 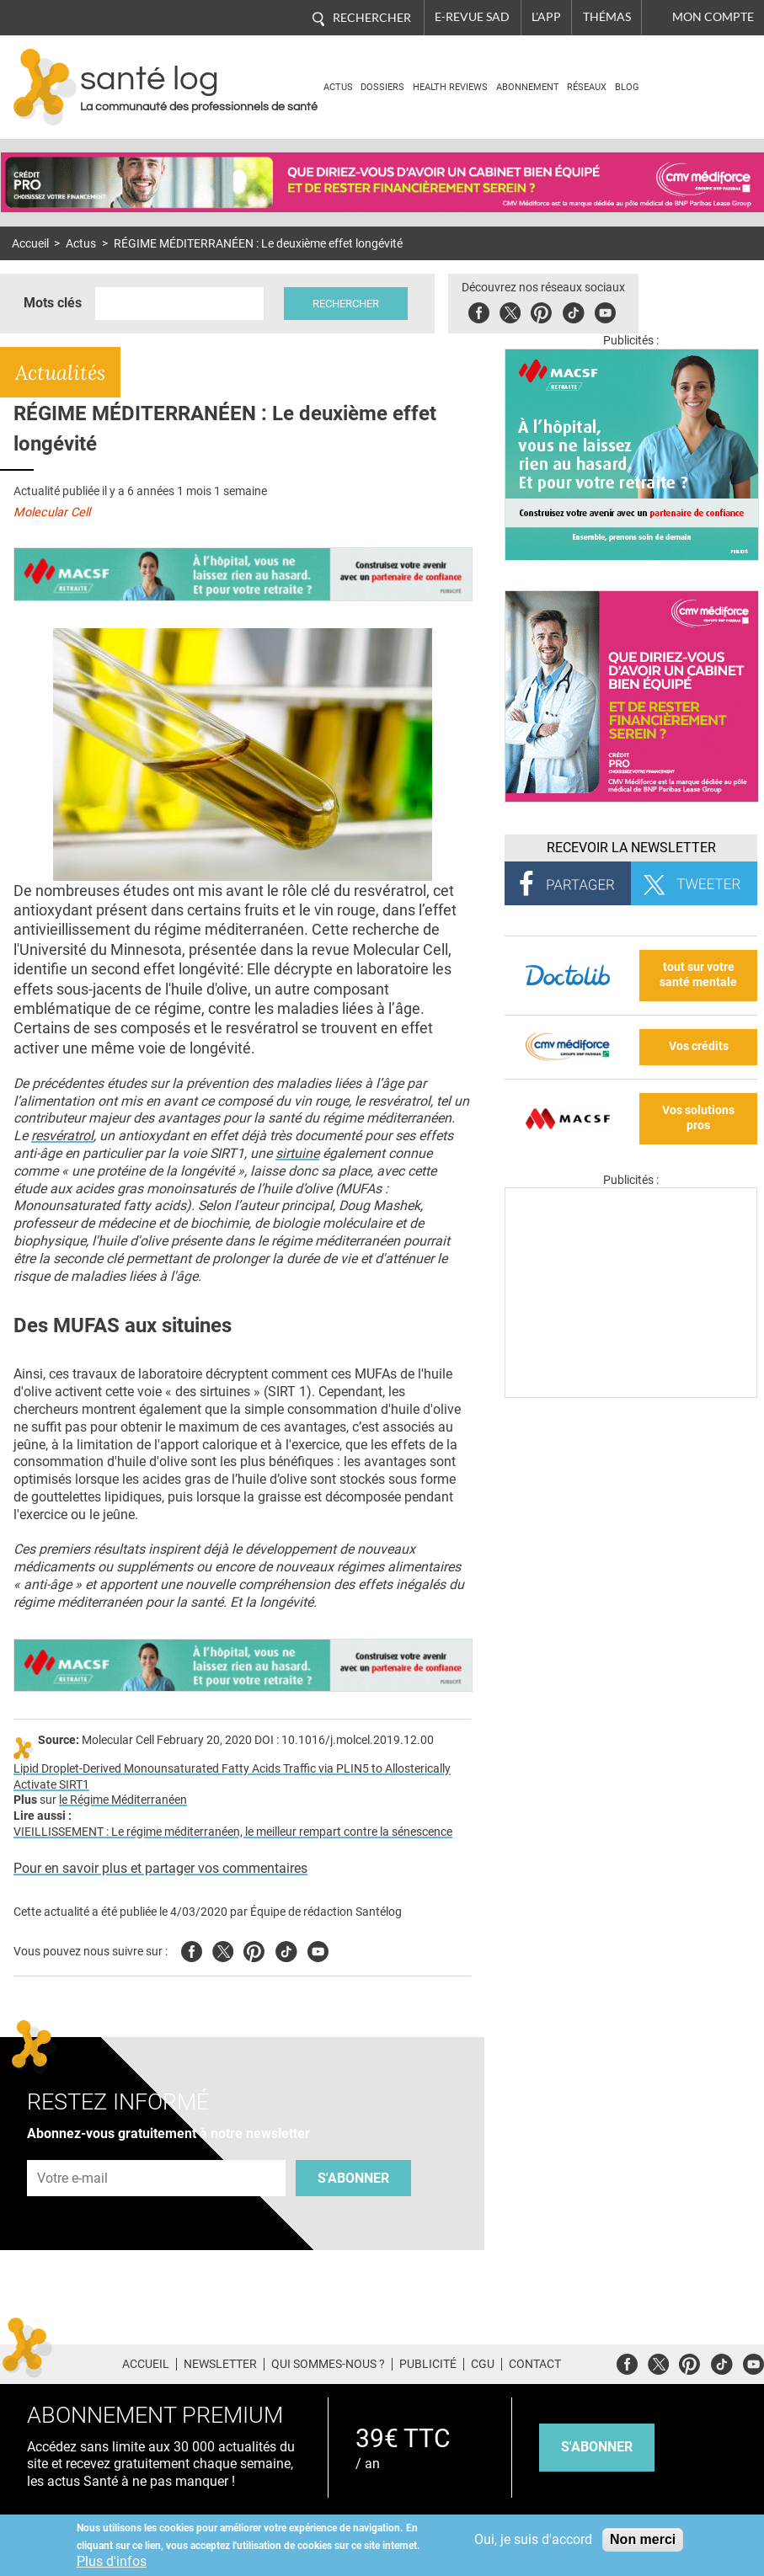 What do you see at coordinates (541, 310) in the screenshot?
I see `Pinterest` at bounding box center [541, 310].